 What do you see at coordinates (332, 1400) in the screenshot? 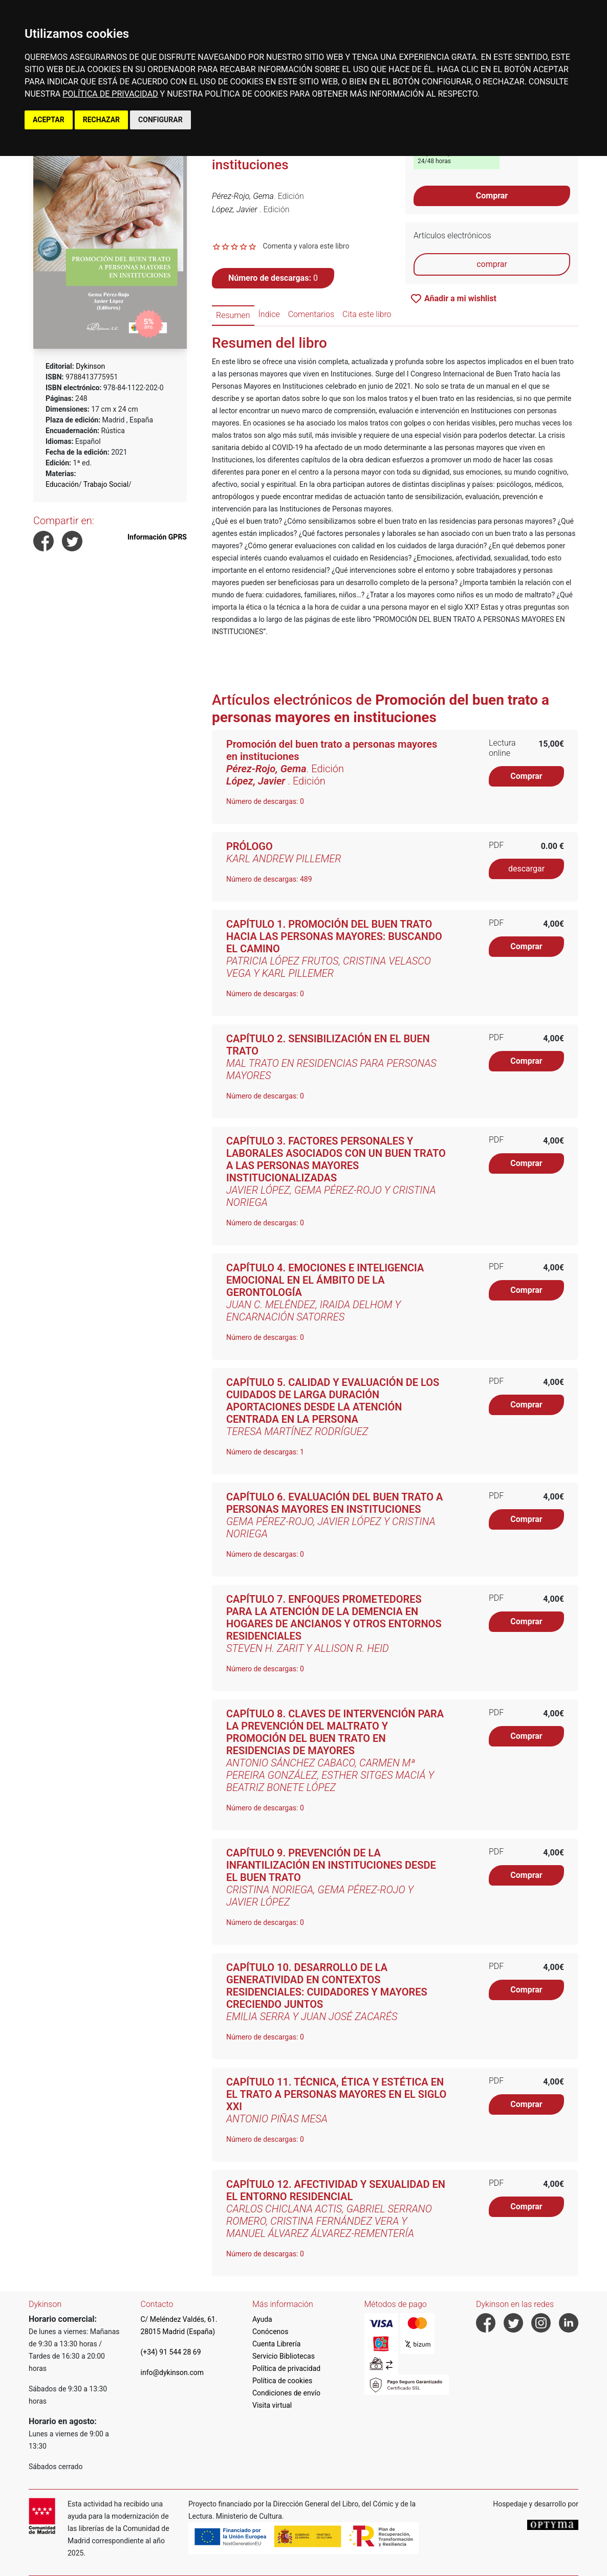
I see `CAPÍTULO 5. CALIDAD Y EVALUACIÓN DE LOS CUIDADOS DE LARGA DURACIÓN APORTACIONES DESDE LA ATENCIÓN CENTRADA EN LA PERSONA` at bounding box center [332, 1400].